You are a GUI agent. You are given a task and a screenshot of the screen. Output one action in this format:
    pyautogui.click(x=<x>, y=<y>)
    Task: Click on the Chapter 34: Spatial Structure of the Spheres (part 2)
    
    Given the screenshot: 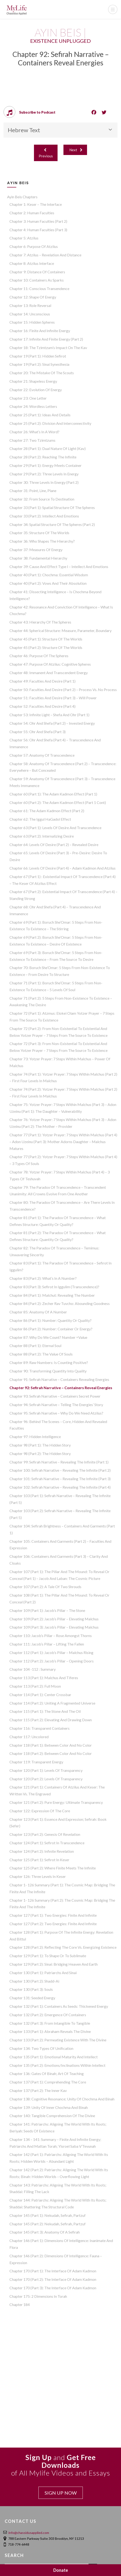 What is the action you would take?
    pyautogui.click(x=52, y=524)
    